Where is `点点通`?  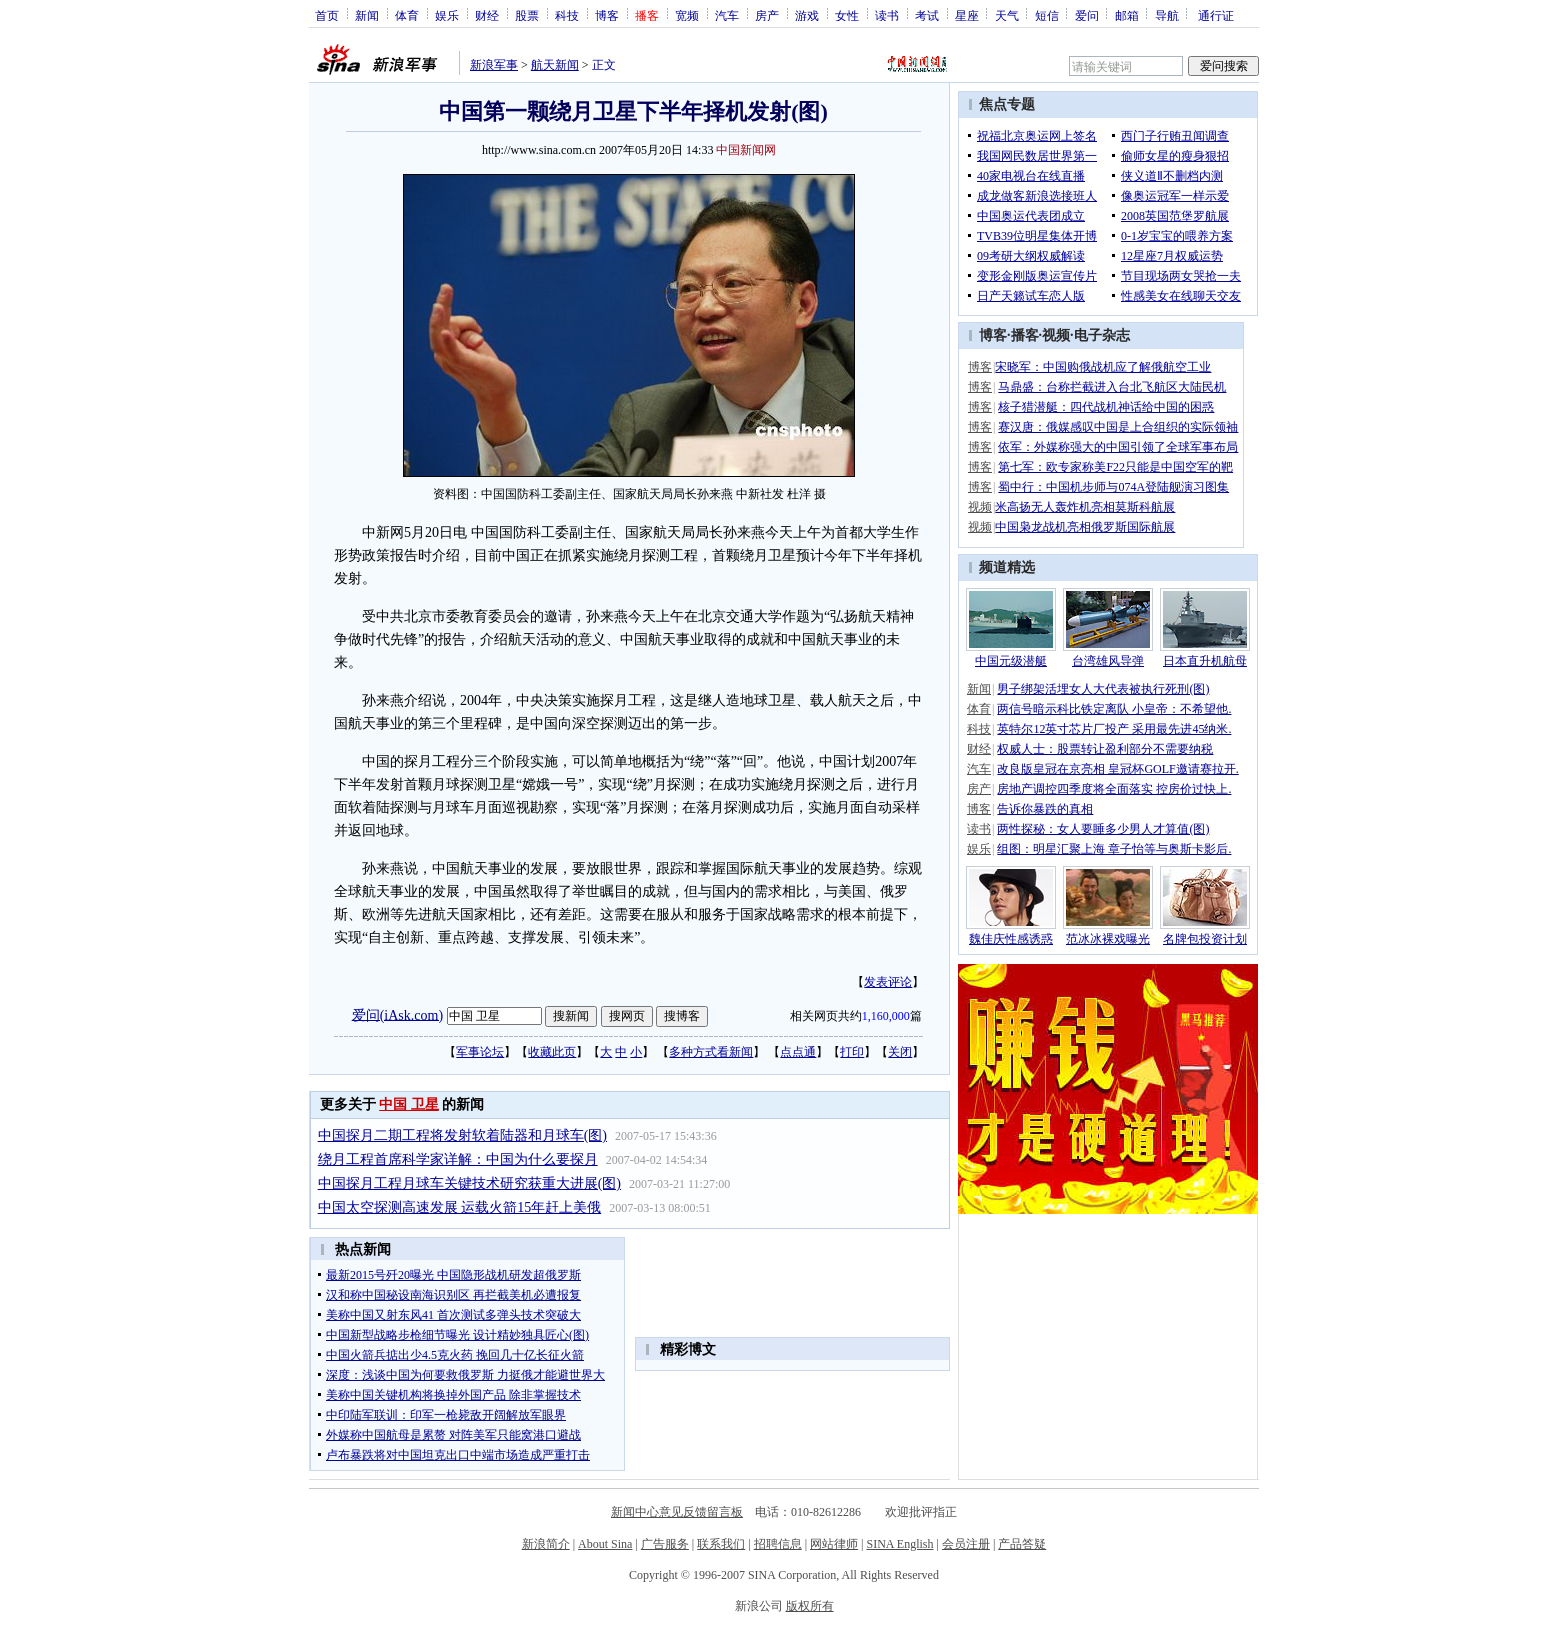 点点通 is located at coordinates (798, 1052).